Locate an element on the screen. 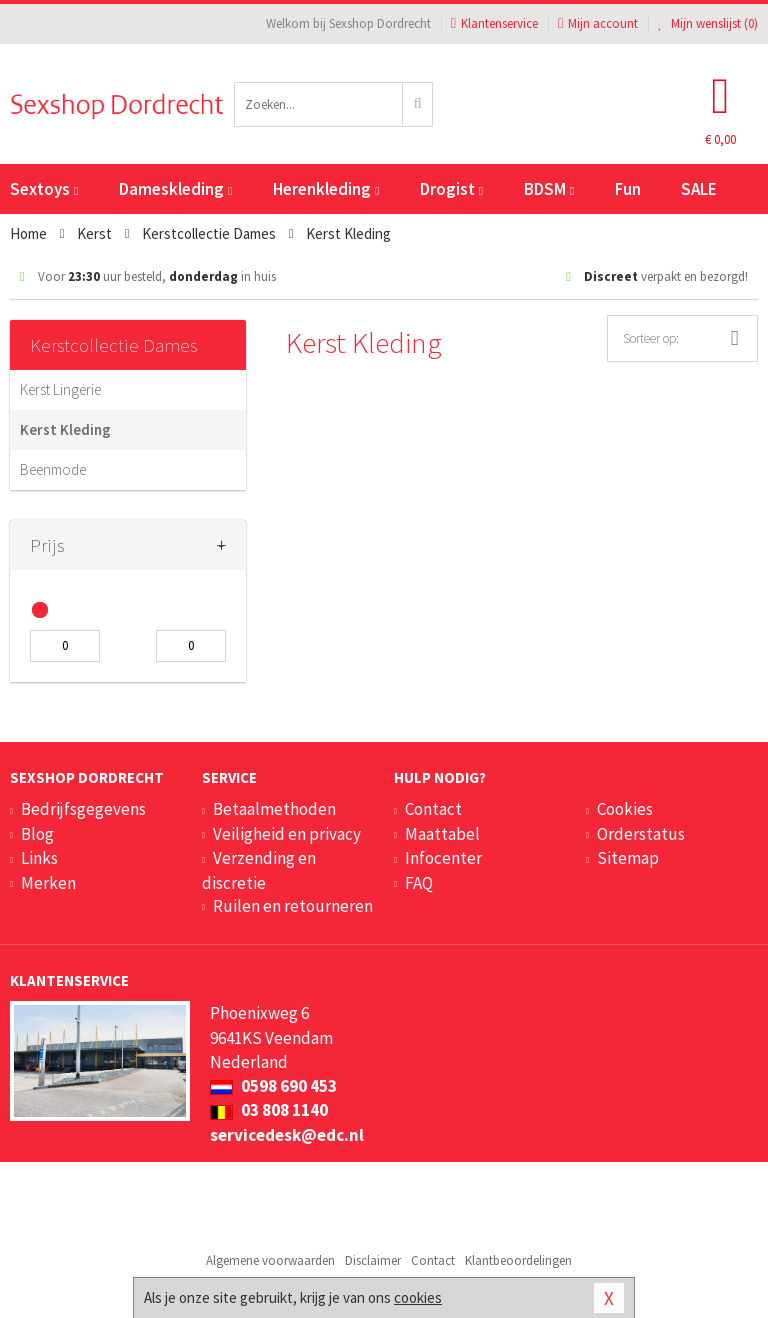 The image size is (768, 1318). servicedesk@edc.nl is located at coordinates (287, 1135).